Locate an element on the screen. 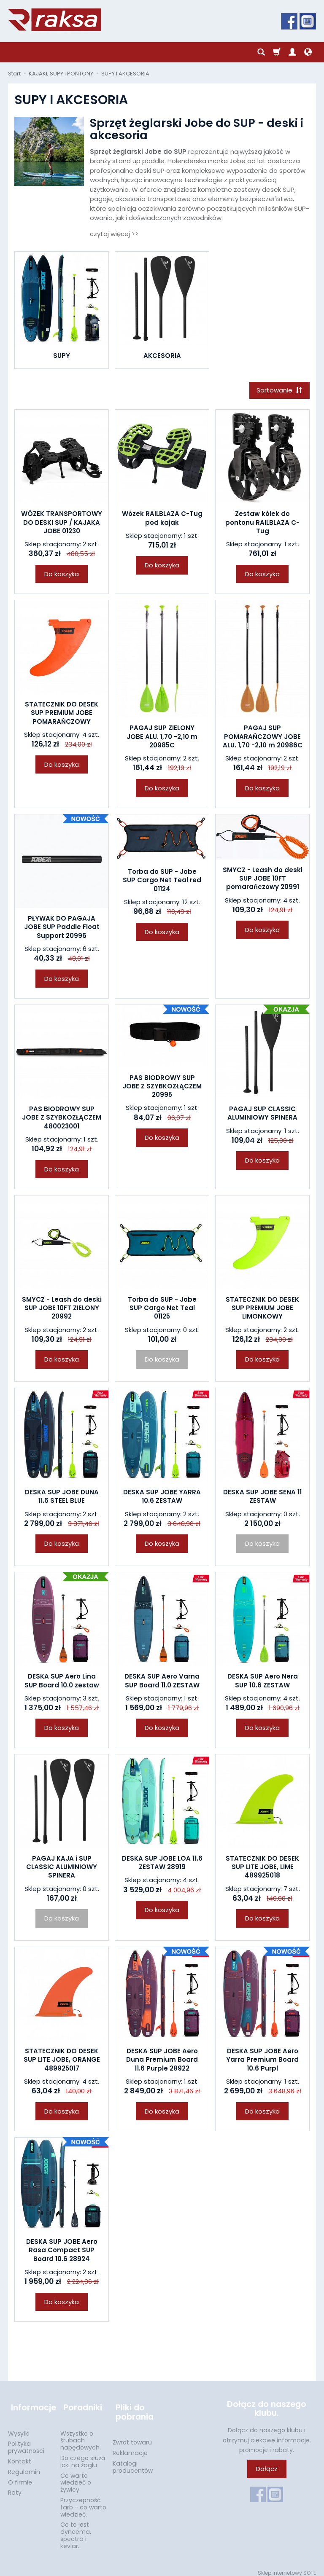 This screenshot has width=324, height=2576. SUPY is located at coordinates (61, 355).